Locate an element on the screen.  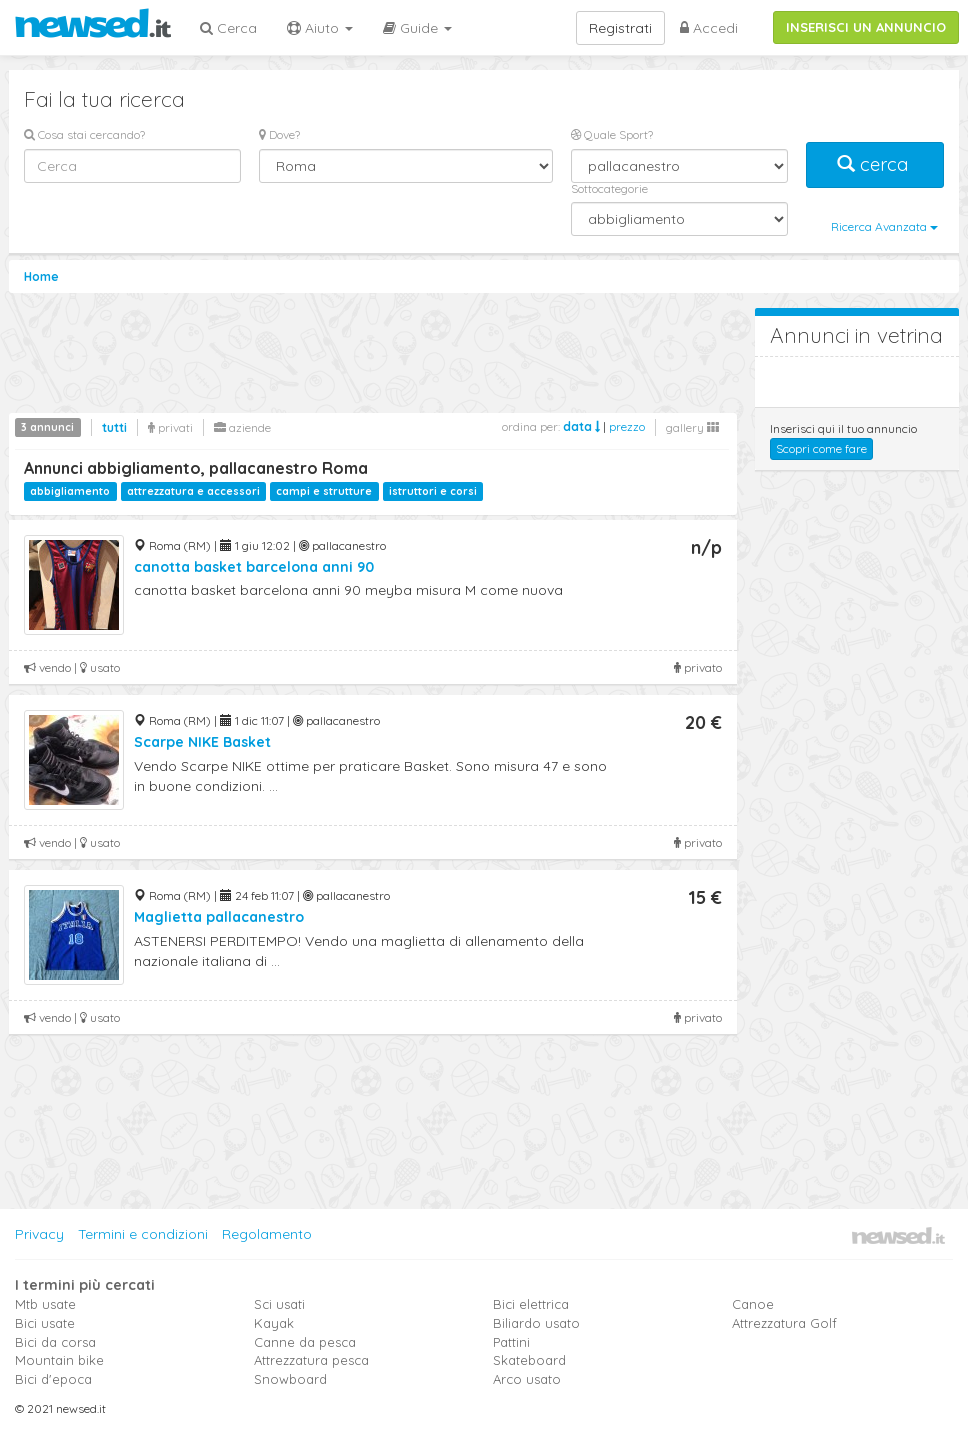
Guide is located at coordinates (417, 28).